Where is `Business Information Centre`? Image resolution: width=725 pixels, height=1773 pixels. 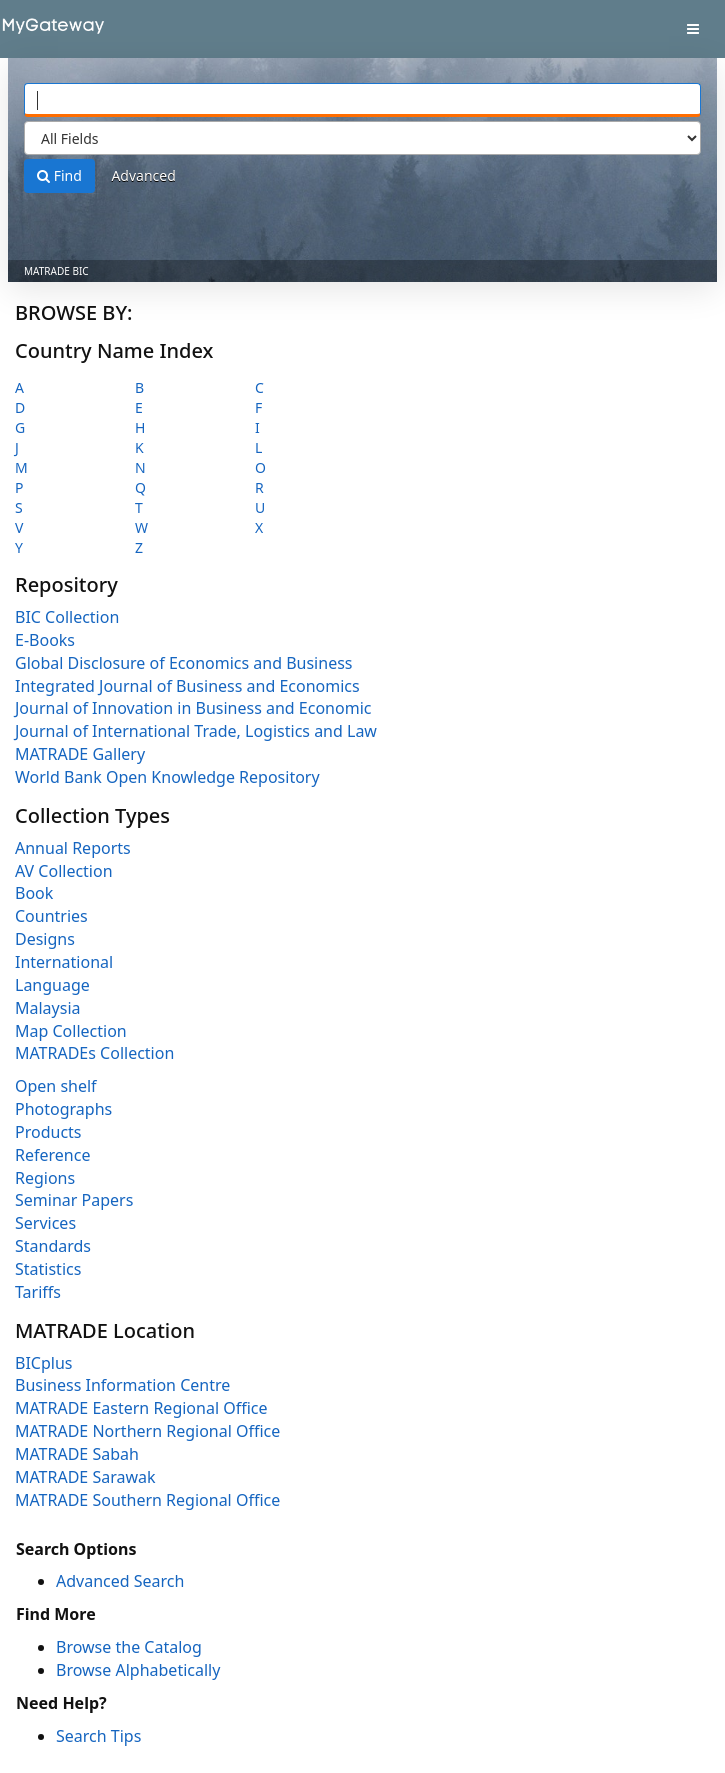 Business Information Centre is located at coordinates (122, 1385).